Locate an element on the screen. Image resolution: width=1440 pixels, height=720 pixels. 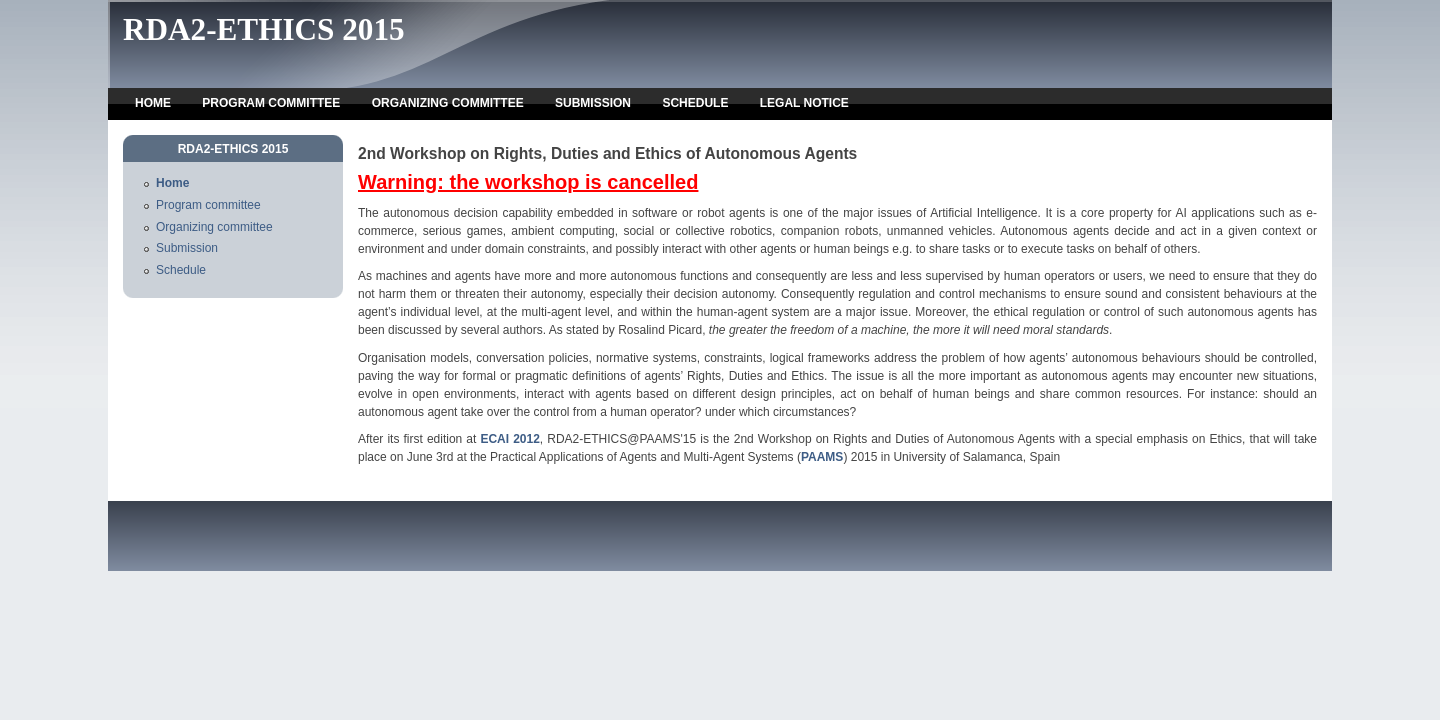
ORGANIZING COMMITTEE is located at coordinates (448, 103).